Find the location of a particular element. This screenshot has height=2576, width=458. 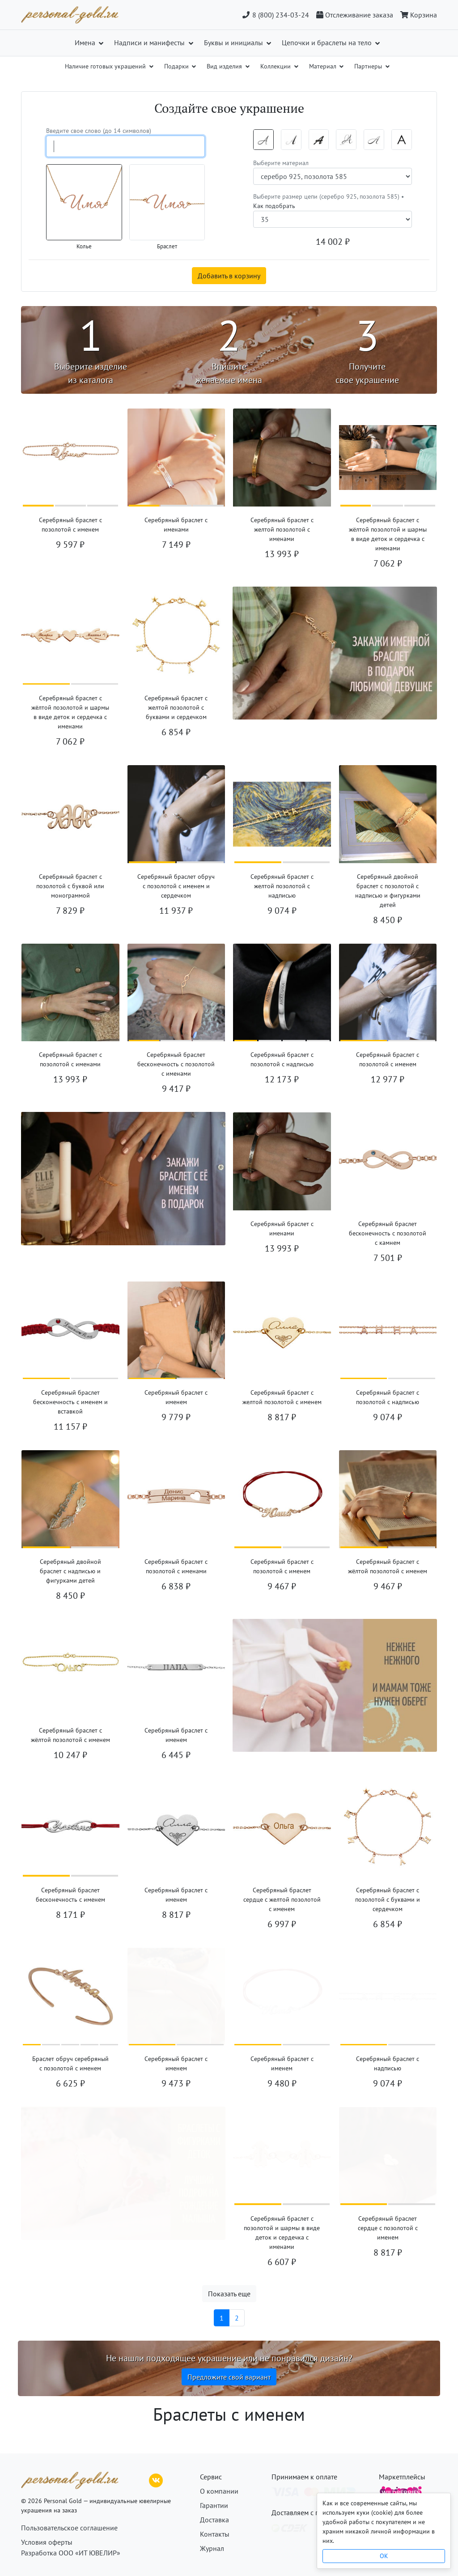

Условия оферты is located at coordinates (46, 2542).